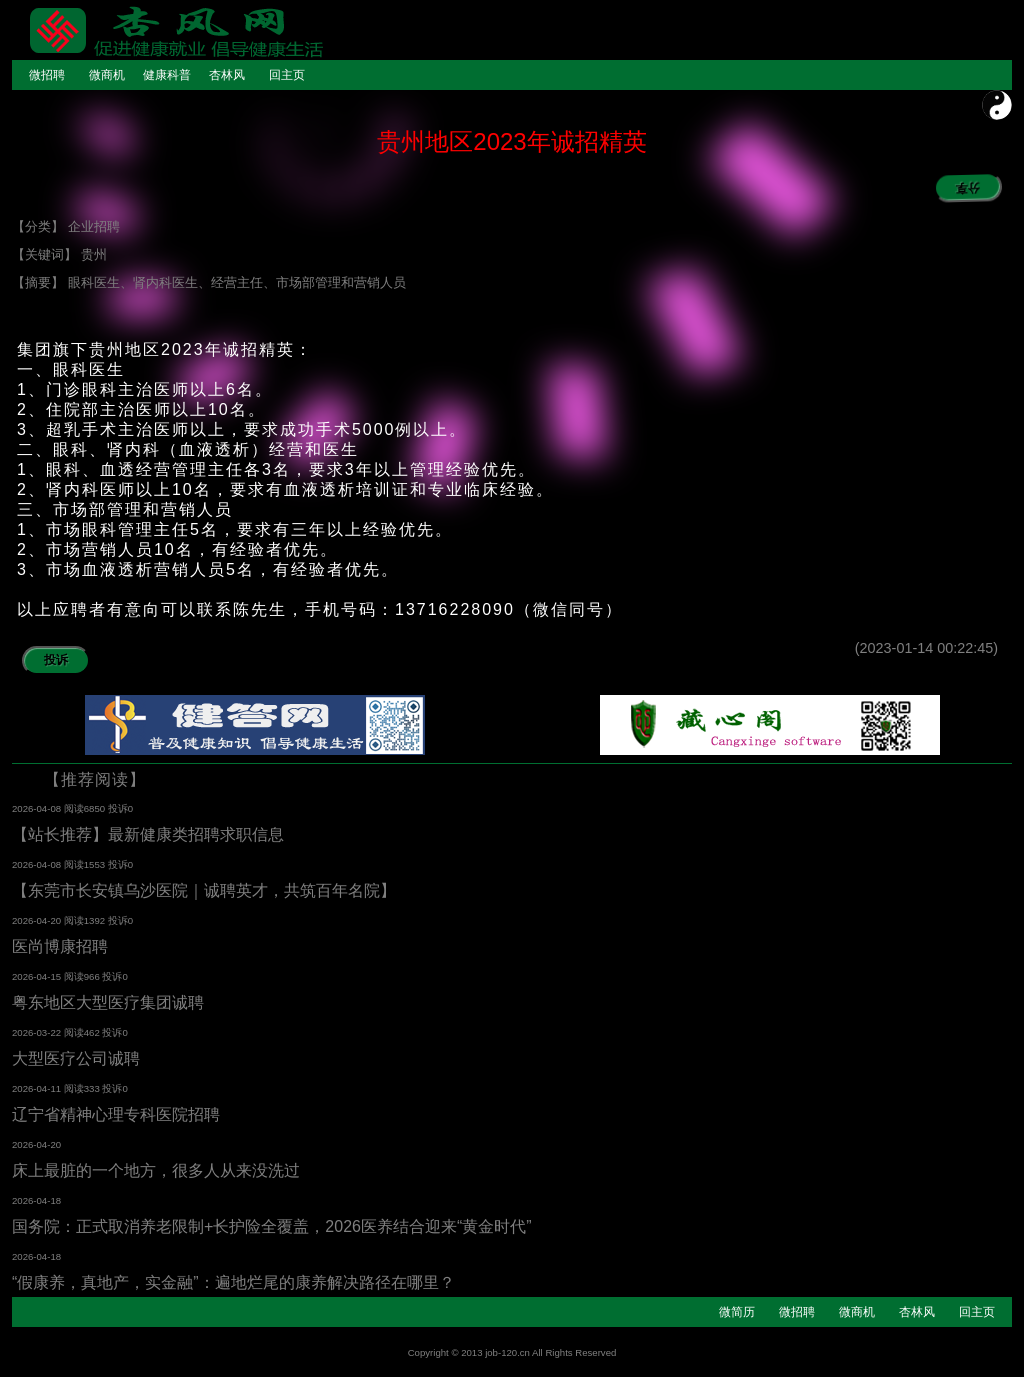 The image size is (1024, 1377). What do you see at coordinates (272, 1226) in the screenshot?
I see `国务院：正式取消养老限制+长护险全覆盖，2026医养结合迎来“黄金时代”` at bounding box center [272, 1226].